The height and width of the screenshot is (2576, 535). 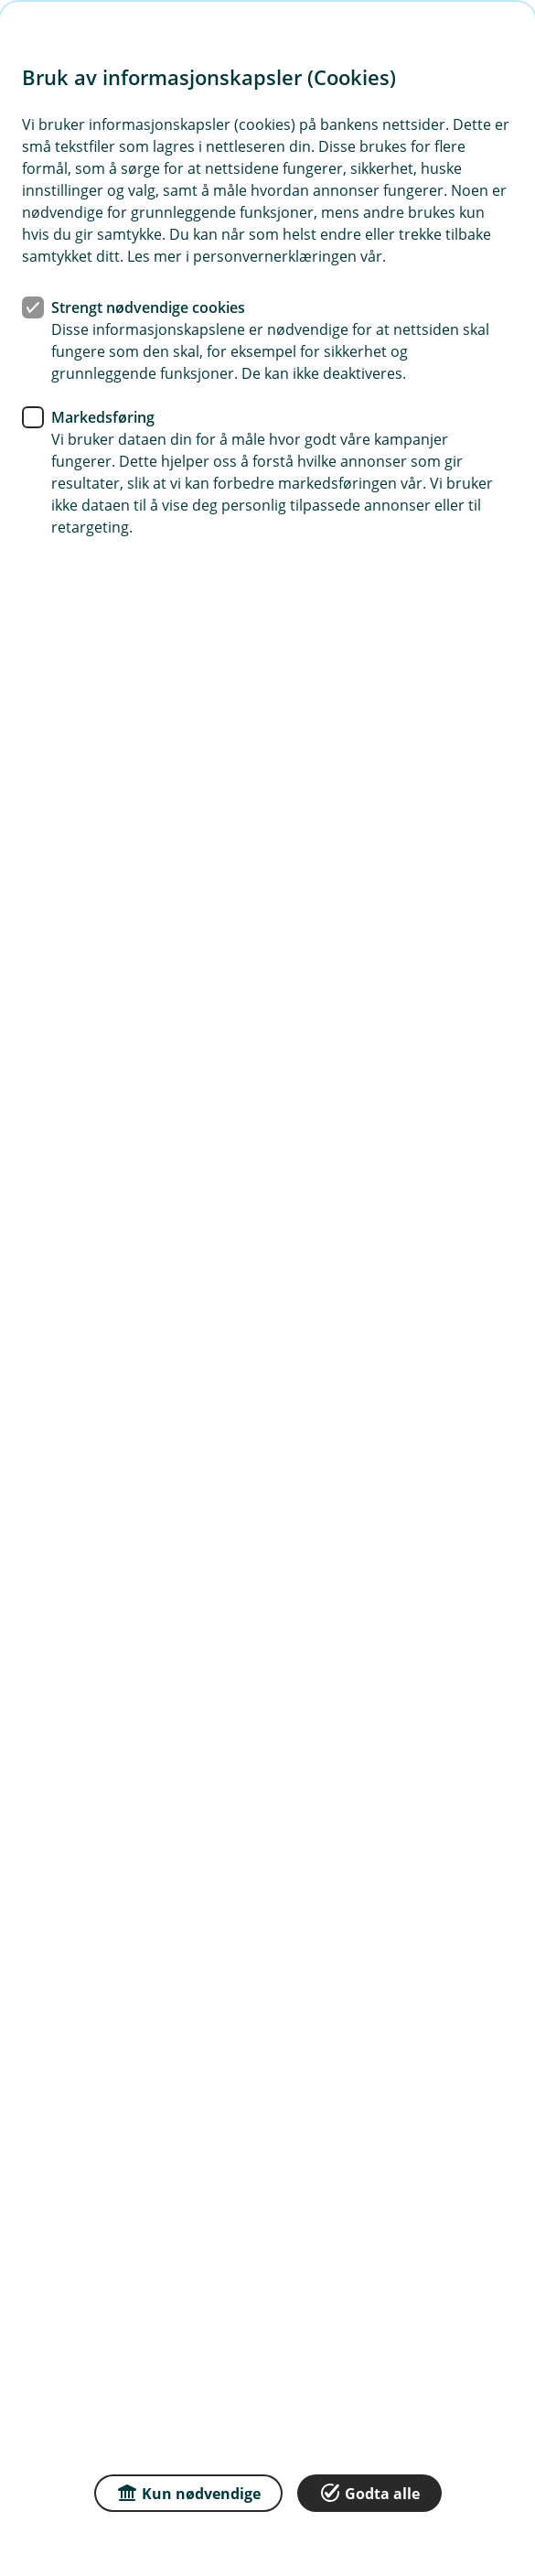 What do you see at coordinates (369, 2492) in the screenshot?
I see `Godta alle` at bounding box center [369, 2492].